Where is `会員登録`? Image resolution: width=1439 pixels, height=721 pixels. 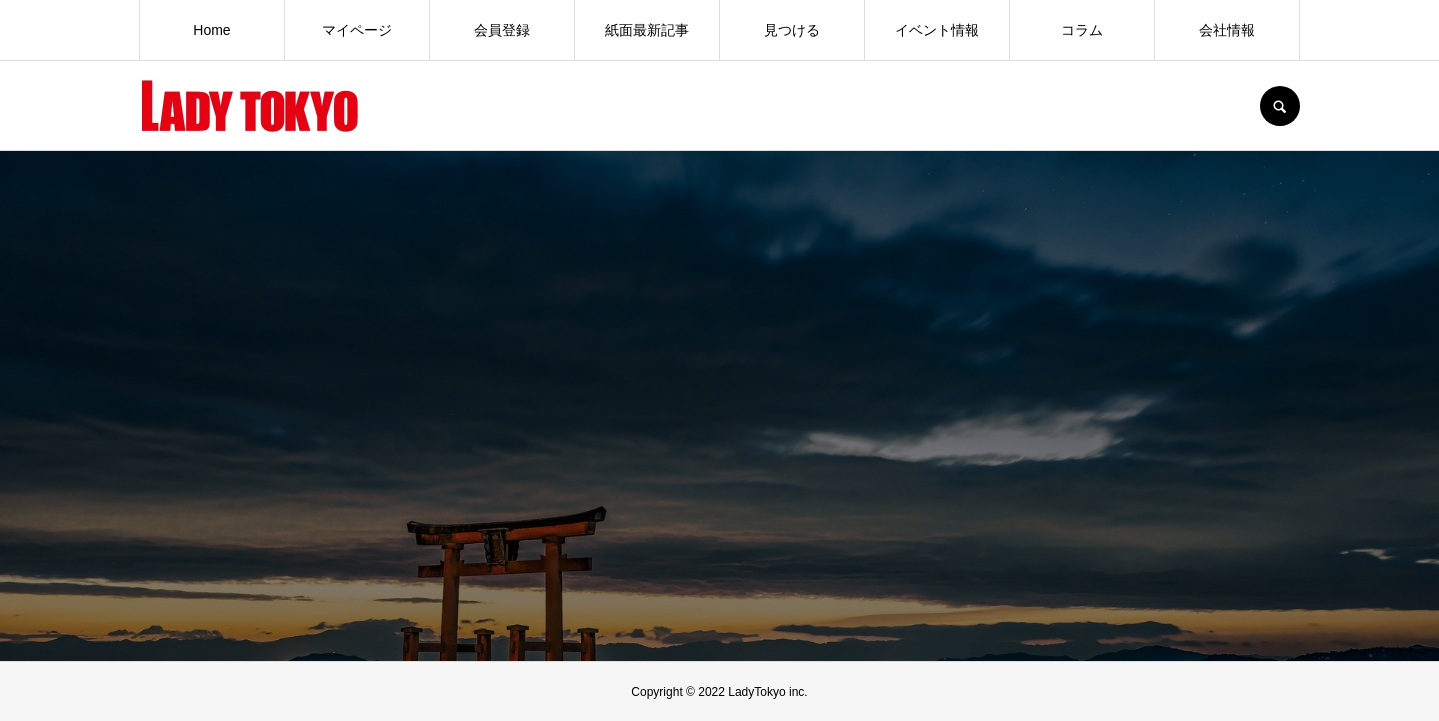 会員登録 is located at coordinates (502, 30).